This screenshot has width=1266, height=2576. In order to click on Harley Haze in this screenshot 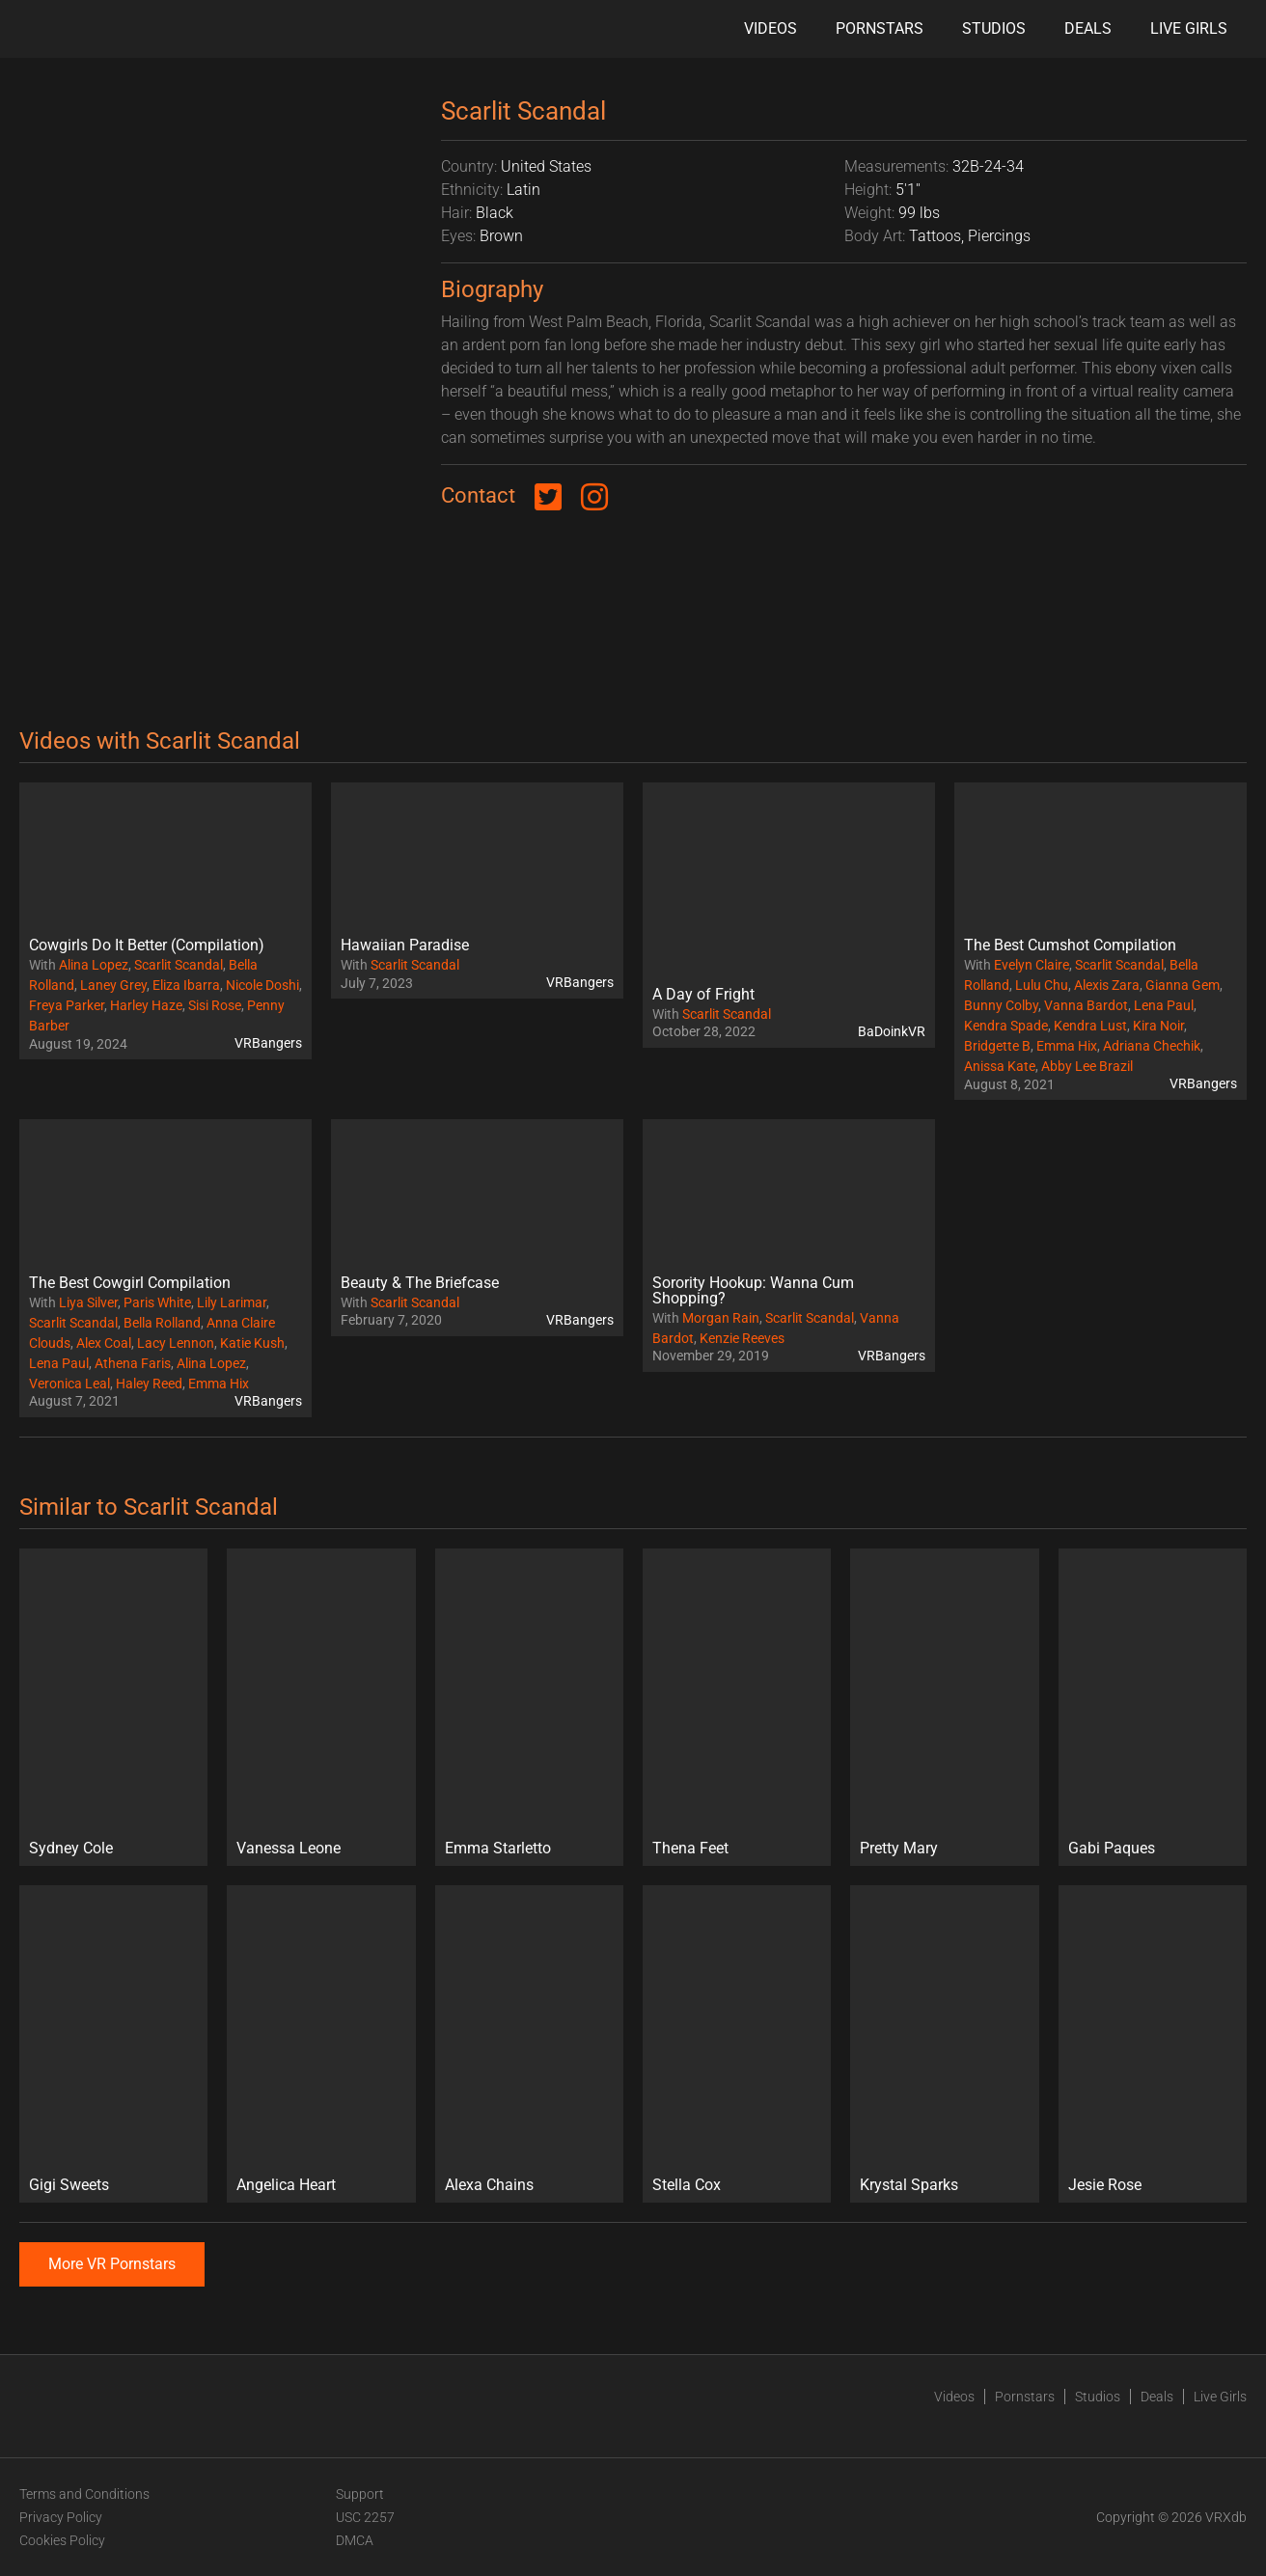, I will do `click(146, 1005)`.